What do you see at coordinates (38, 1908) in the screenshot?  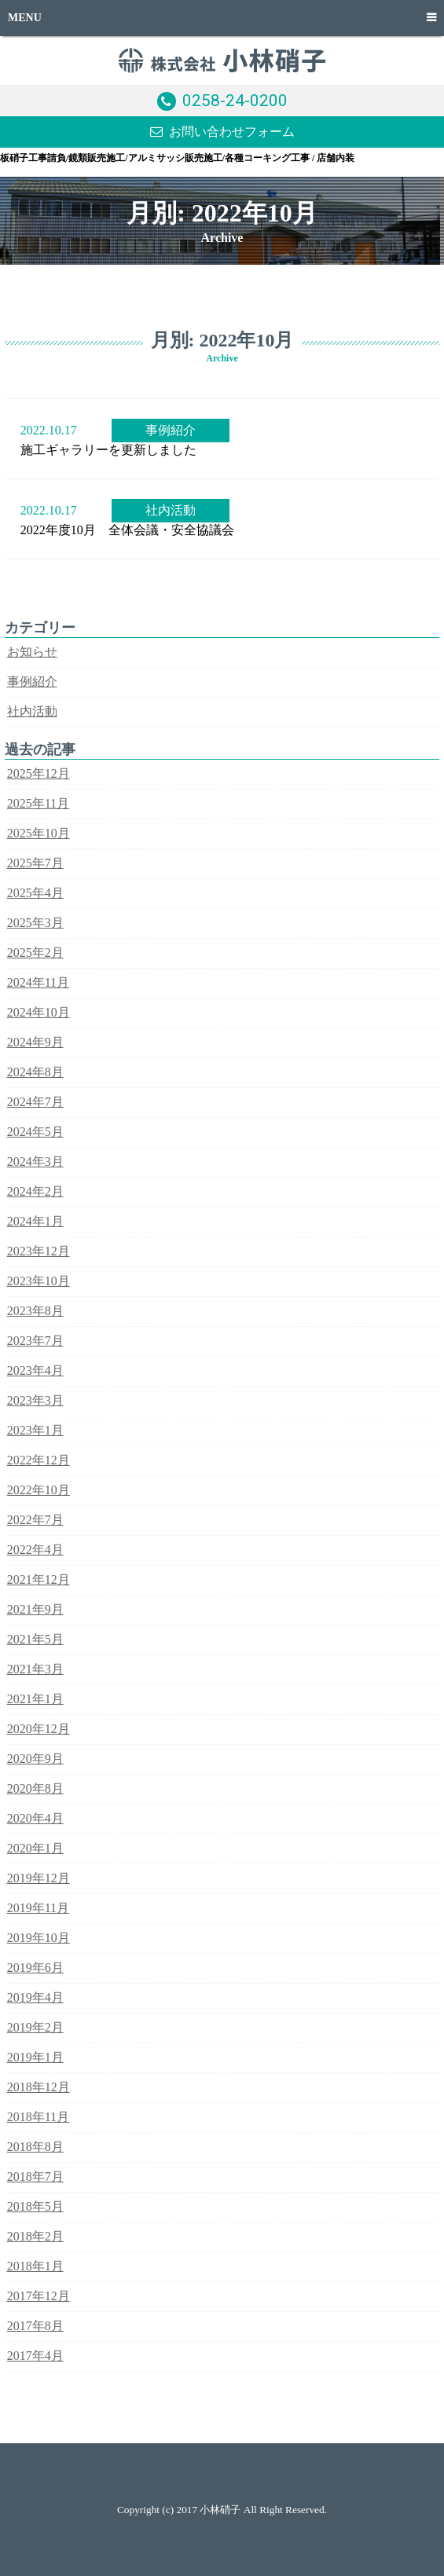 I see `2019年11月` at bounding box center [38, 1908].